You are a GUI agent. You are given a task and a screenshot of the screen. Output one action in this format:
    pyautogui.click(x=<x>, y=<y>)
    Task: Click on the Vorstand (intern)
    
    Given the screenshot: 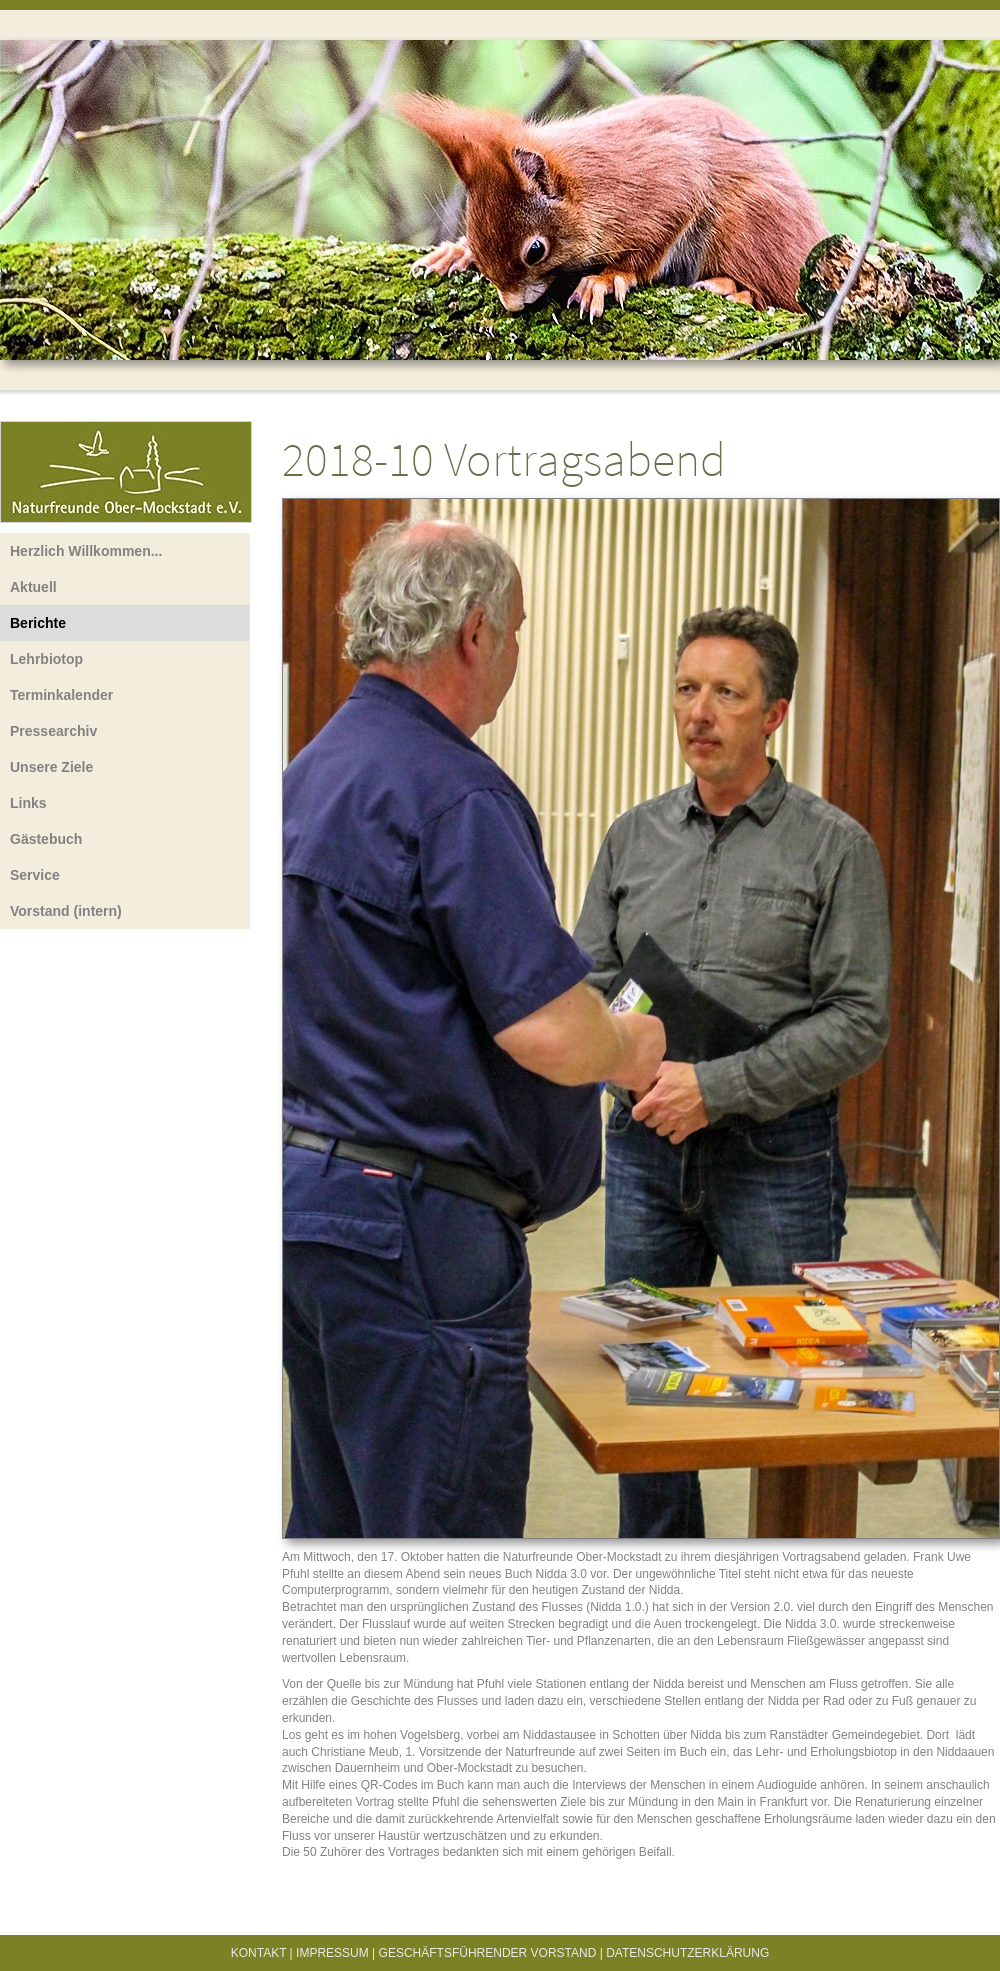 What is the action you would take?
    pyautogui.click(x=66, y=911)
    